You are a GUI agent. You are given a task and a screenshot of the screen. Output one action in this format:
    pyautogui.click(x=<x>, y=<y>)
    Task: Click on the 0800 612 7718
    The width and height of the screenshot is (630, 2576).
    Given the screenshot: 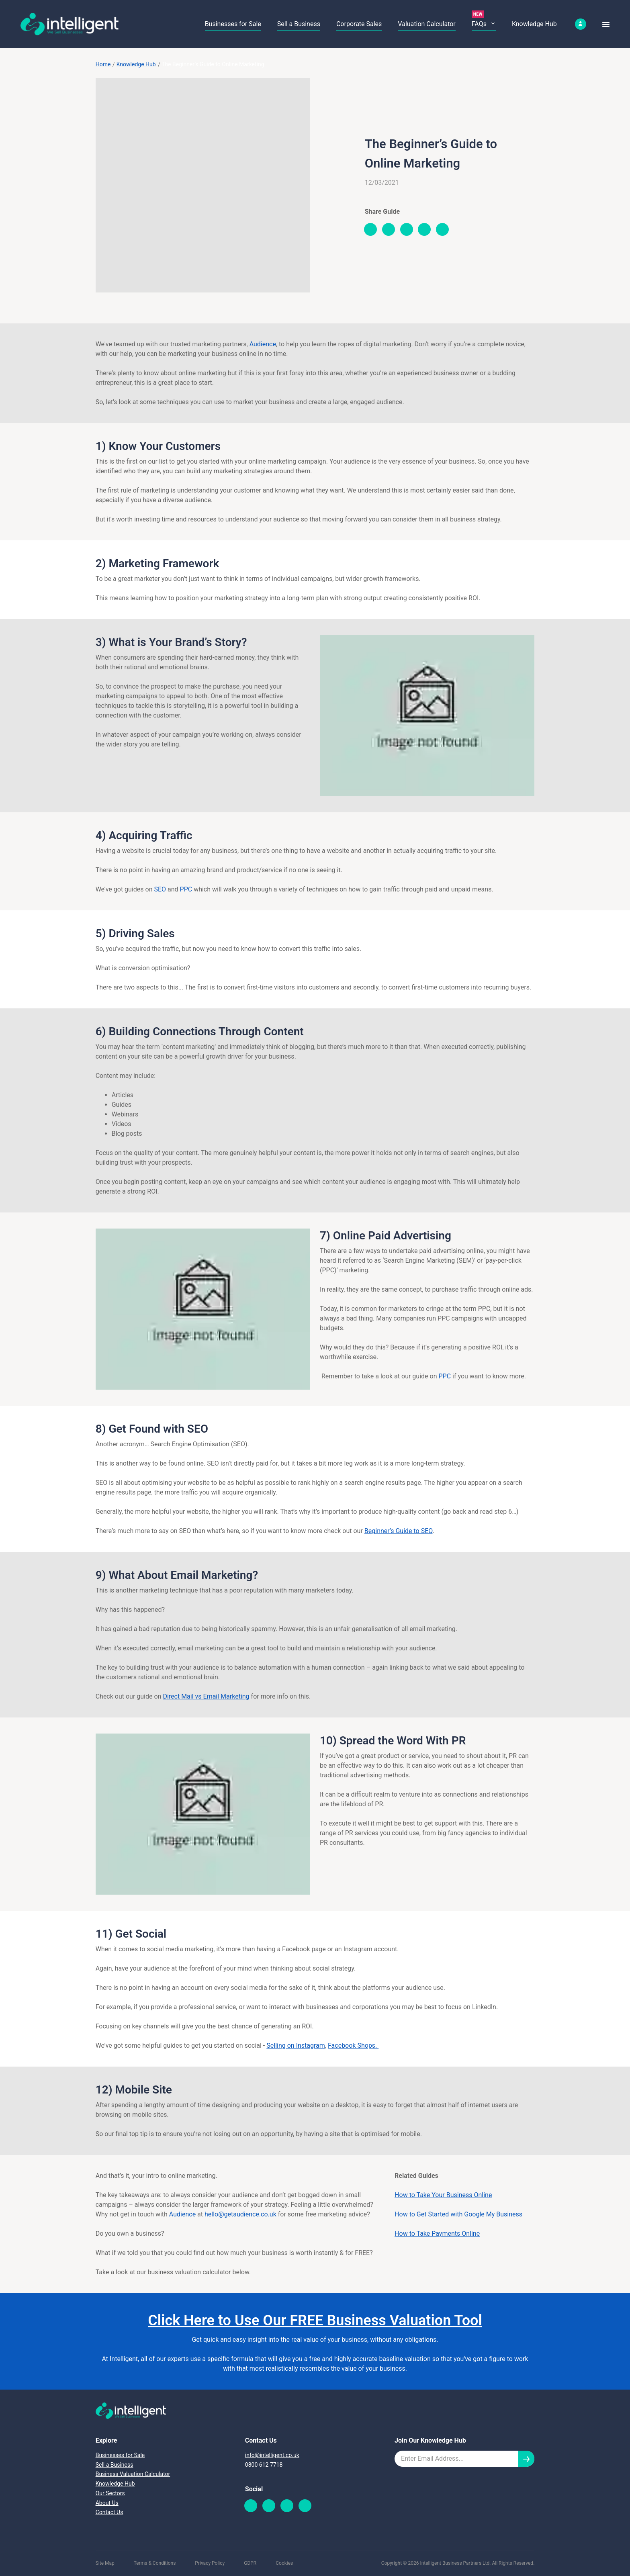 What is the action you would take?
    pyautogui.click(x=264, y=2465)
    